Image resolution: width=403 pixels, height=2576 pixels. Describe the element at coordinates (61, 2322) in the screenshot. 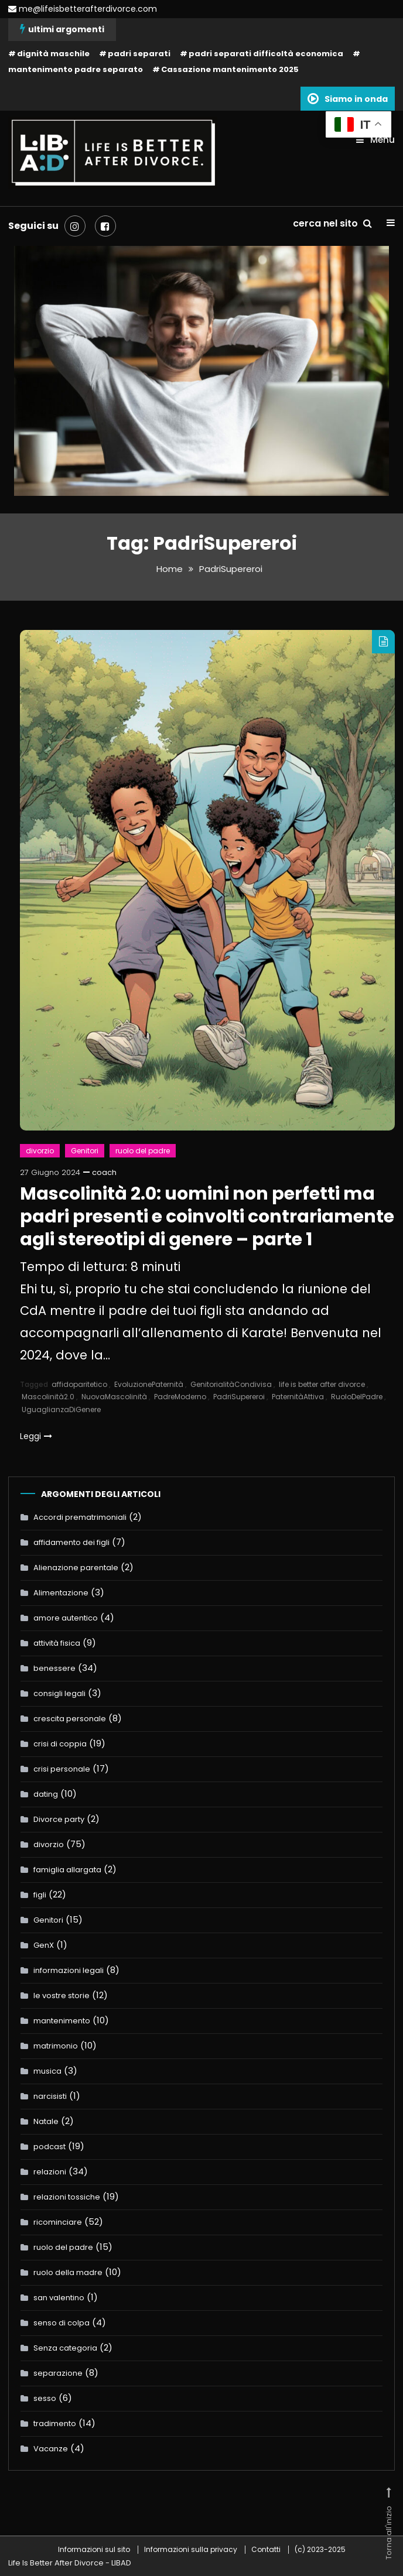

I see `senso di colpa` at that location.